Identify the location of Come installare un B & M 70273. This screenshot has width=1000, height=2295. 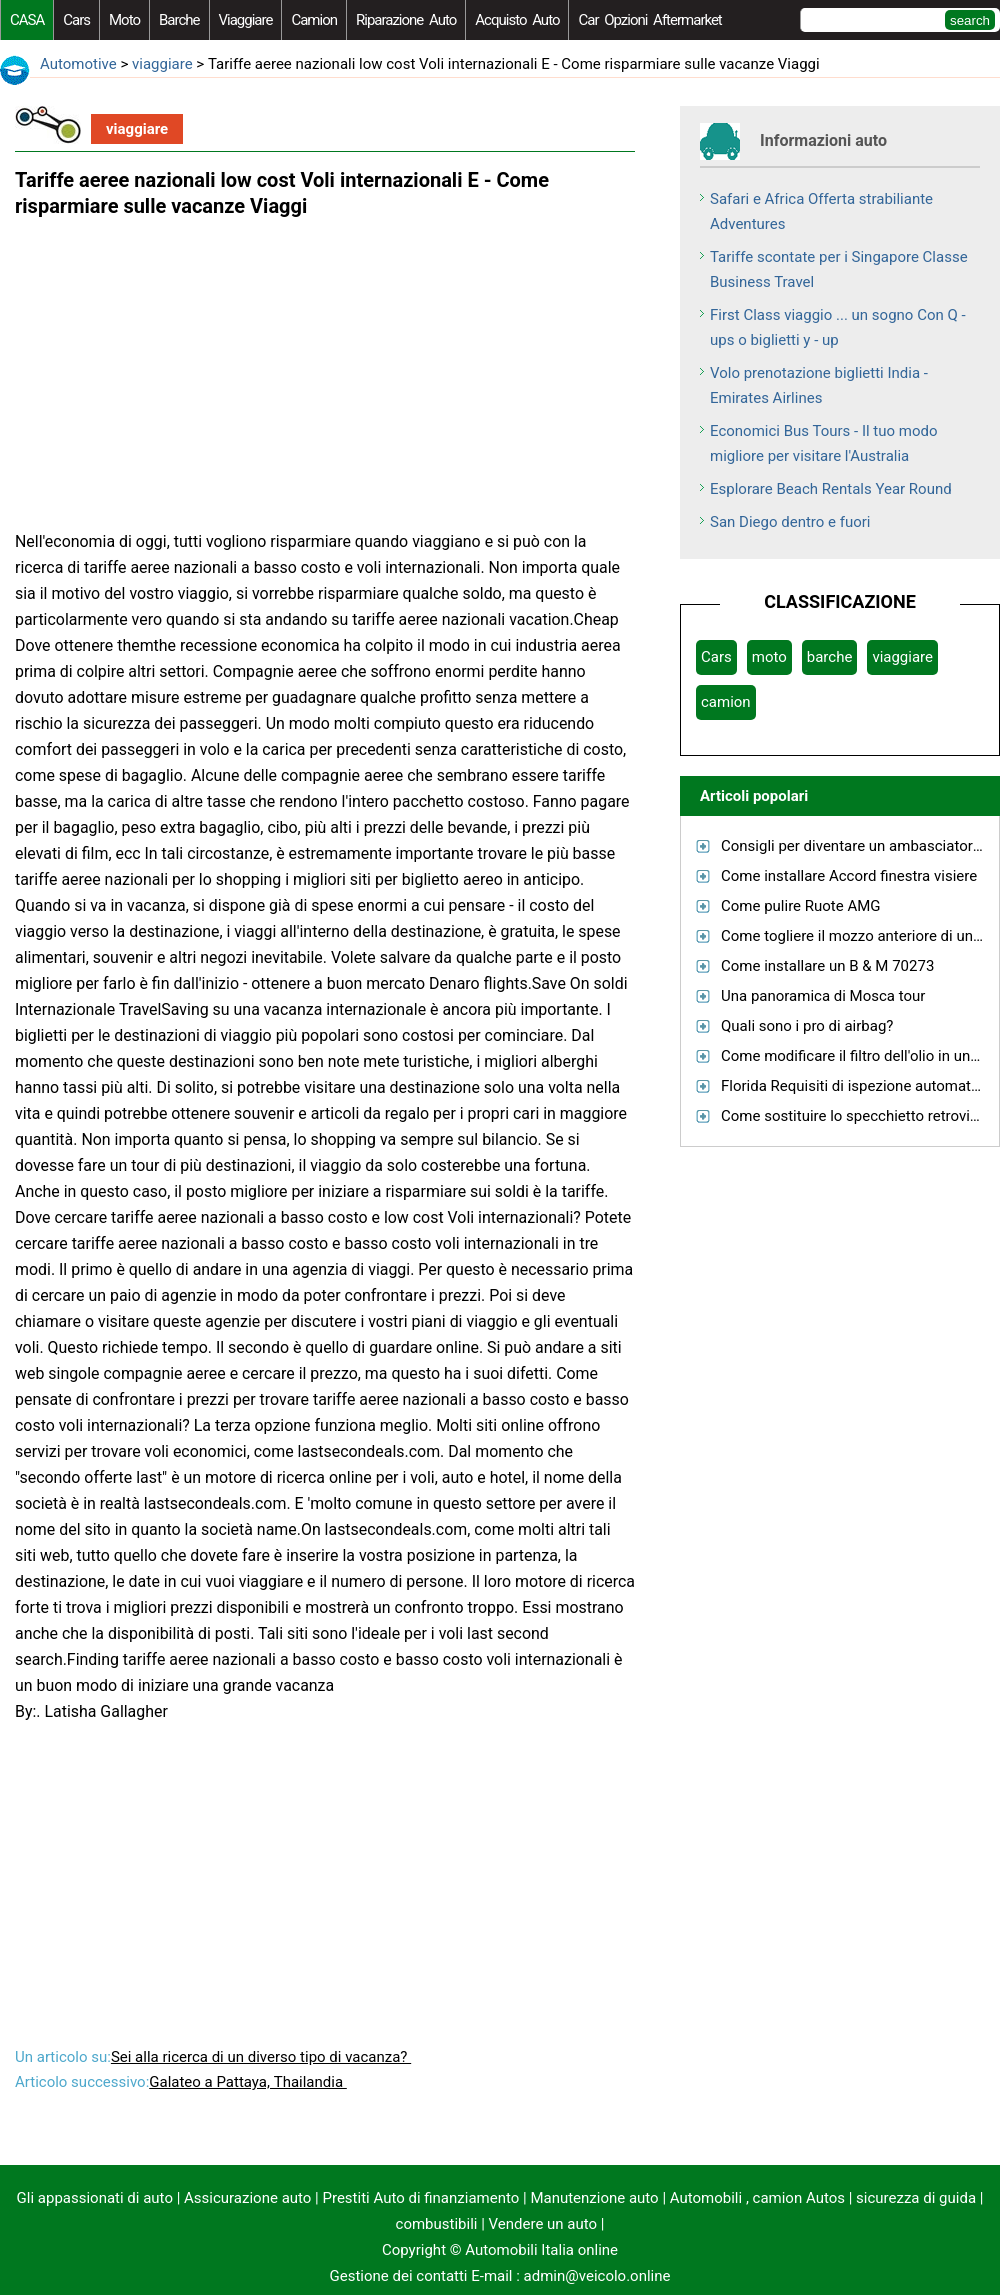
(827, 966).